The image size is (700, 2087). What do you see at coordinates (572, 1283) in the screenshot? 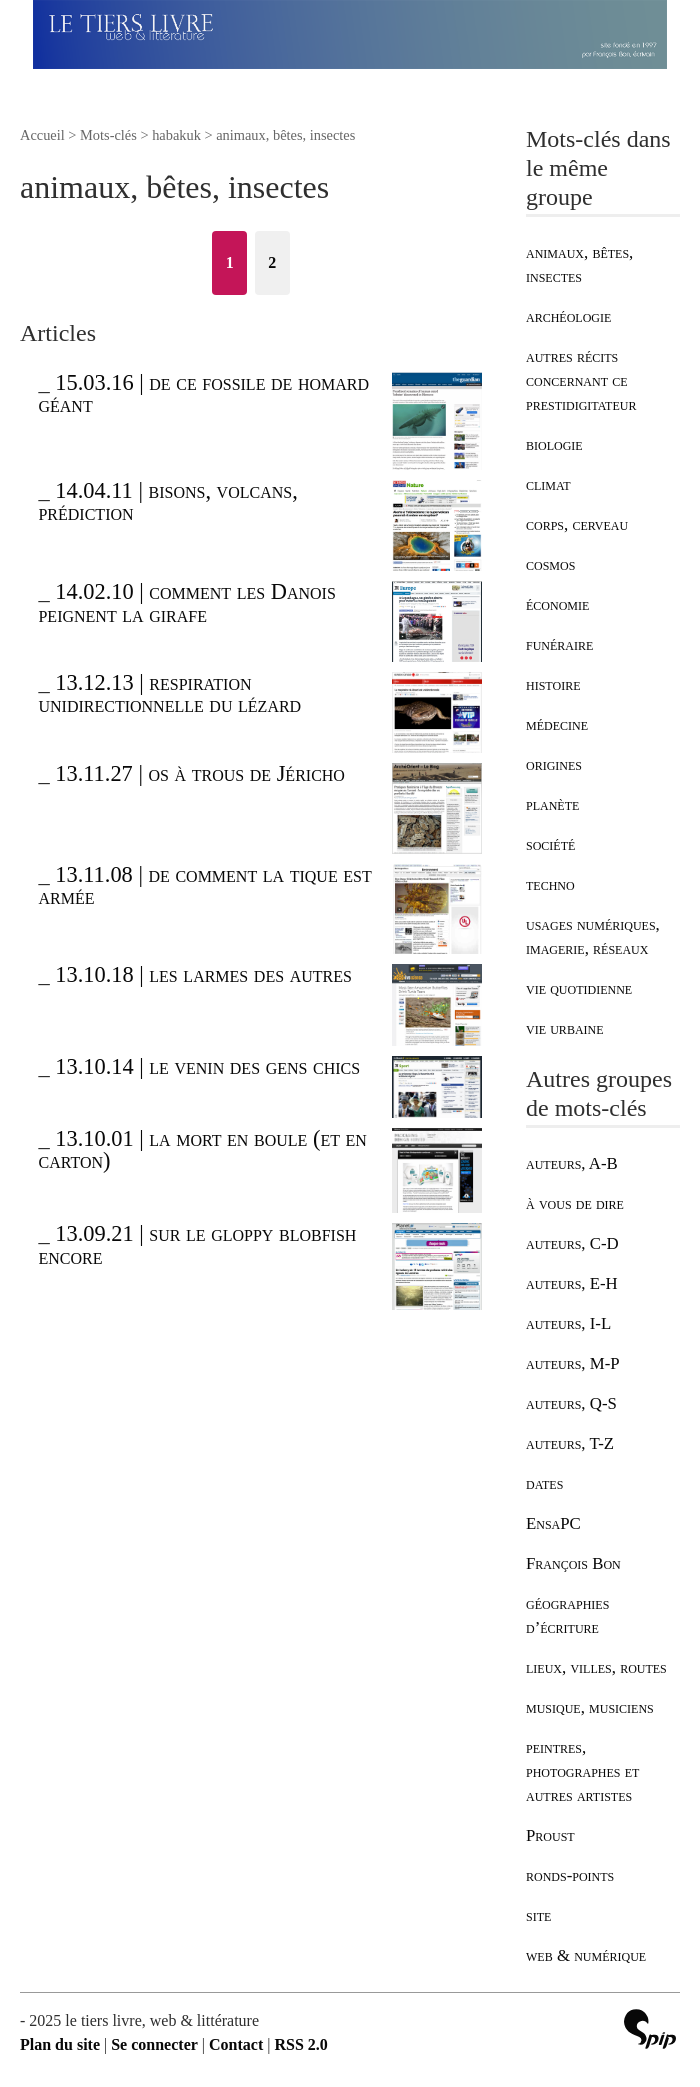
I see `auteurs, E-H` at bounding box center [572, 1283].